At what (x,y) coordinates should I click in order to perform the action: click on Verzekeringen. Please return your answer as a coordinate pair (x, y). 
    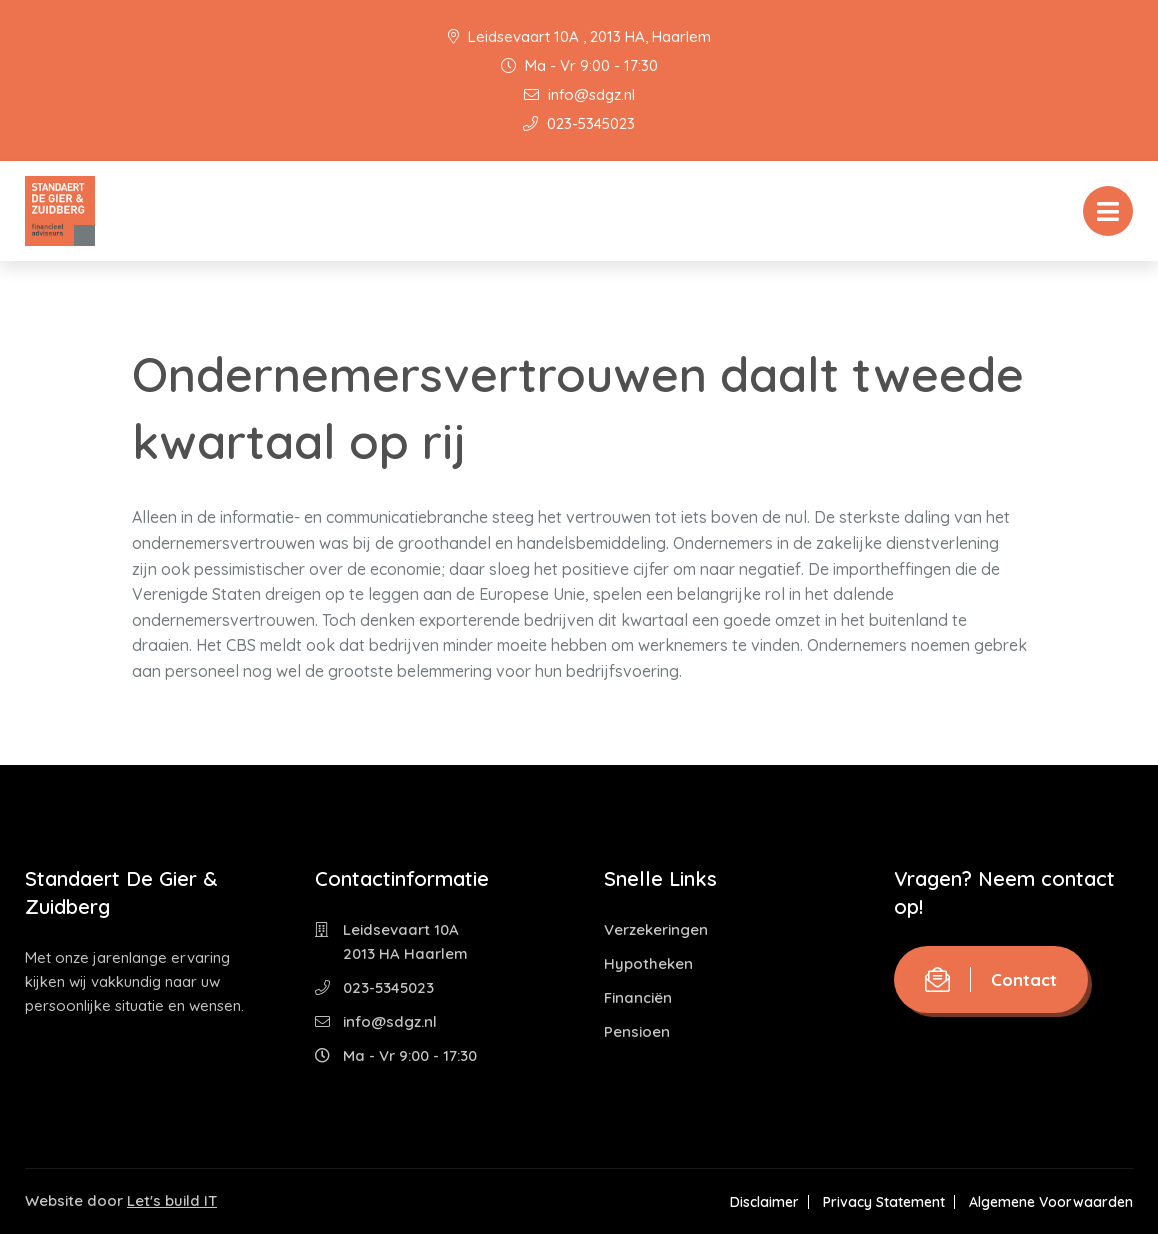
    Looking at the image, I should click on (656, 929).